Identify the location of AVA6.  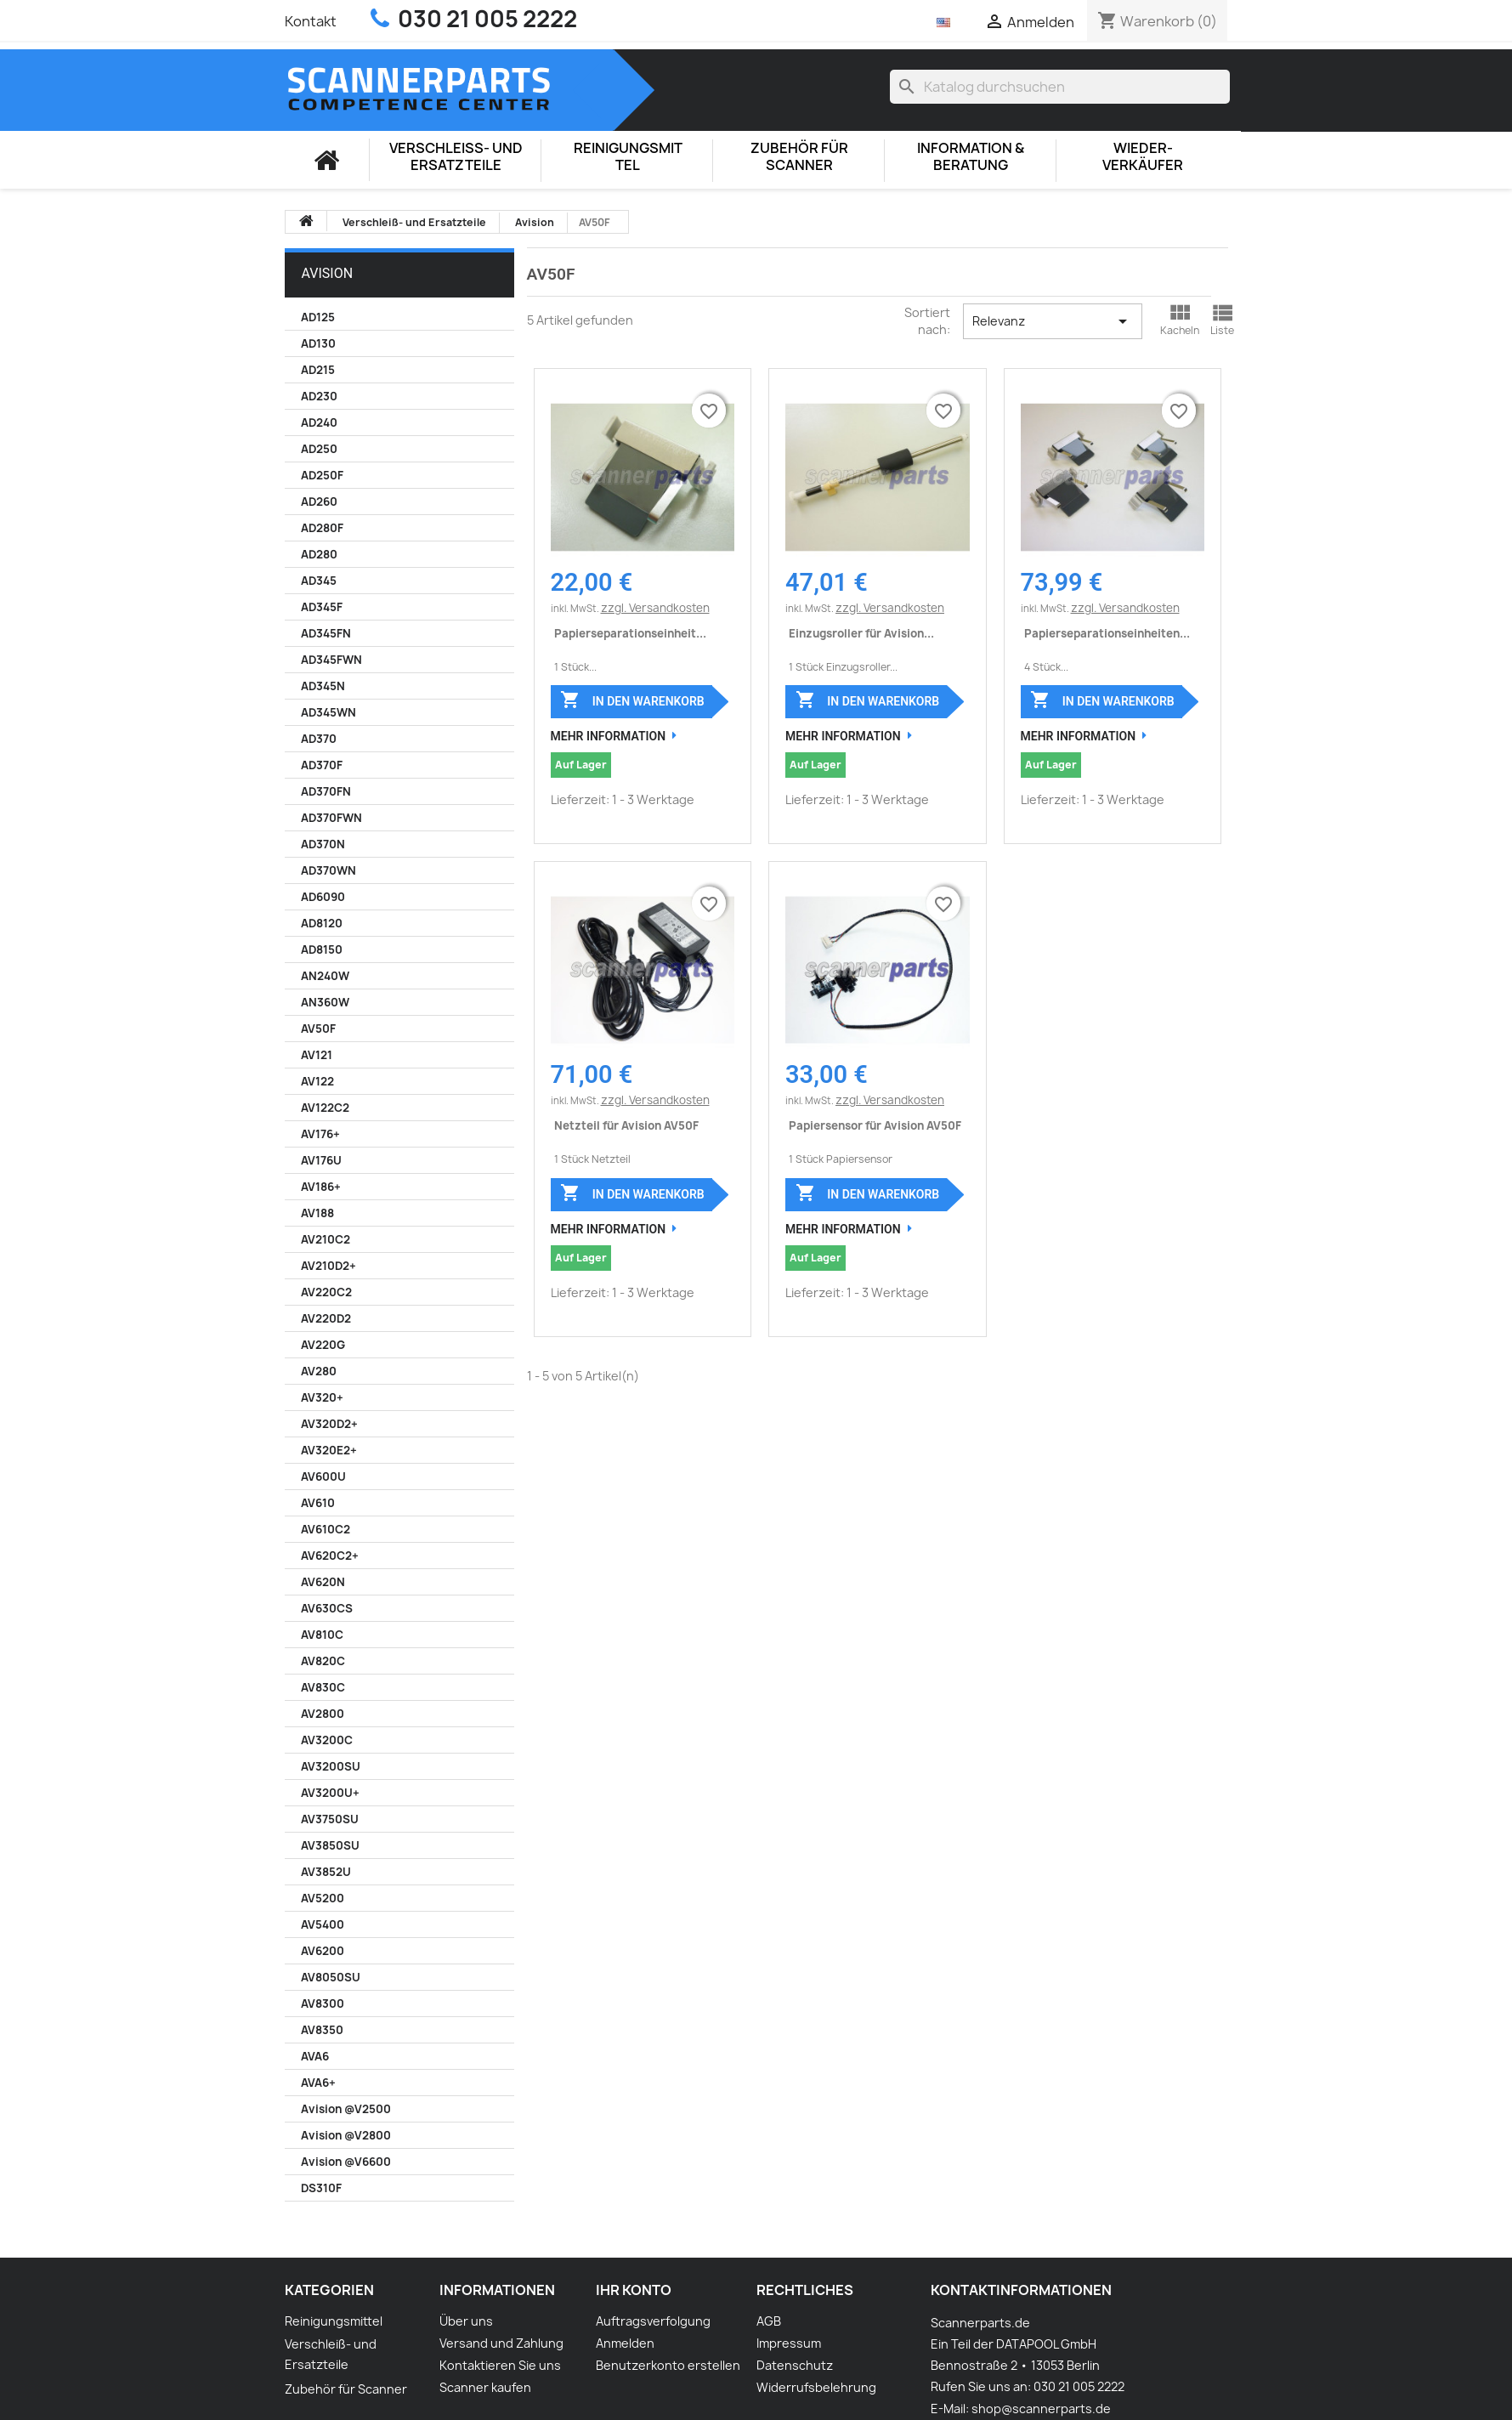
(315, 2056).